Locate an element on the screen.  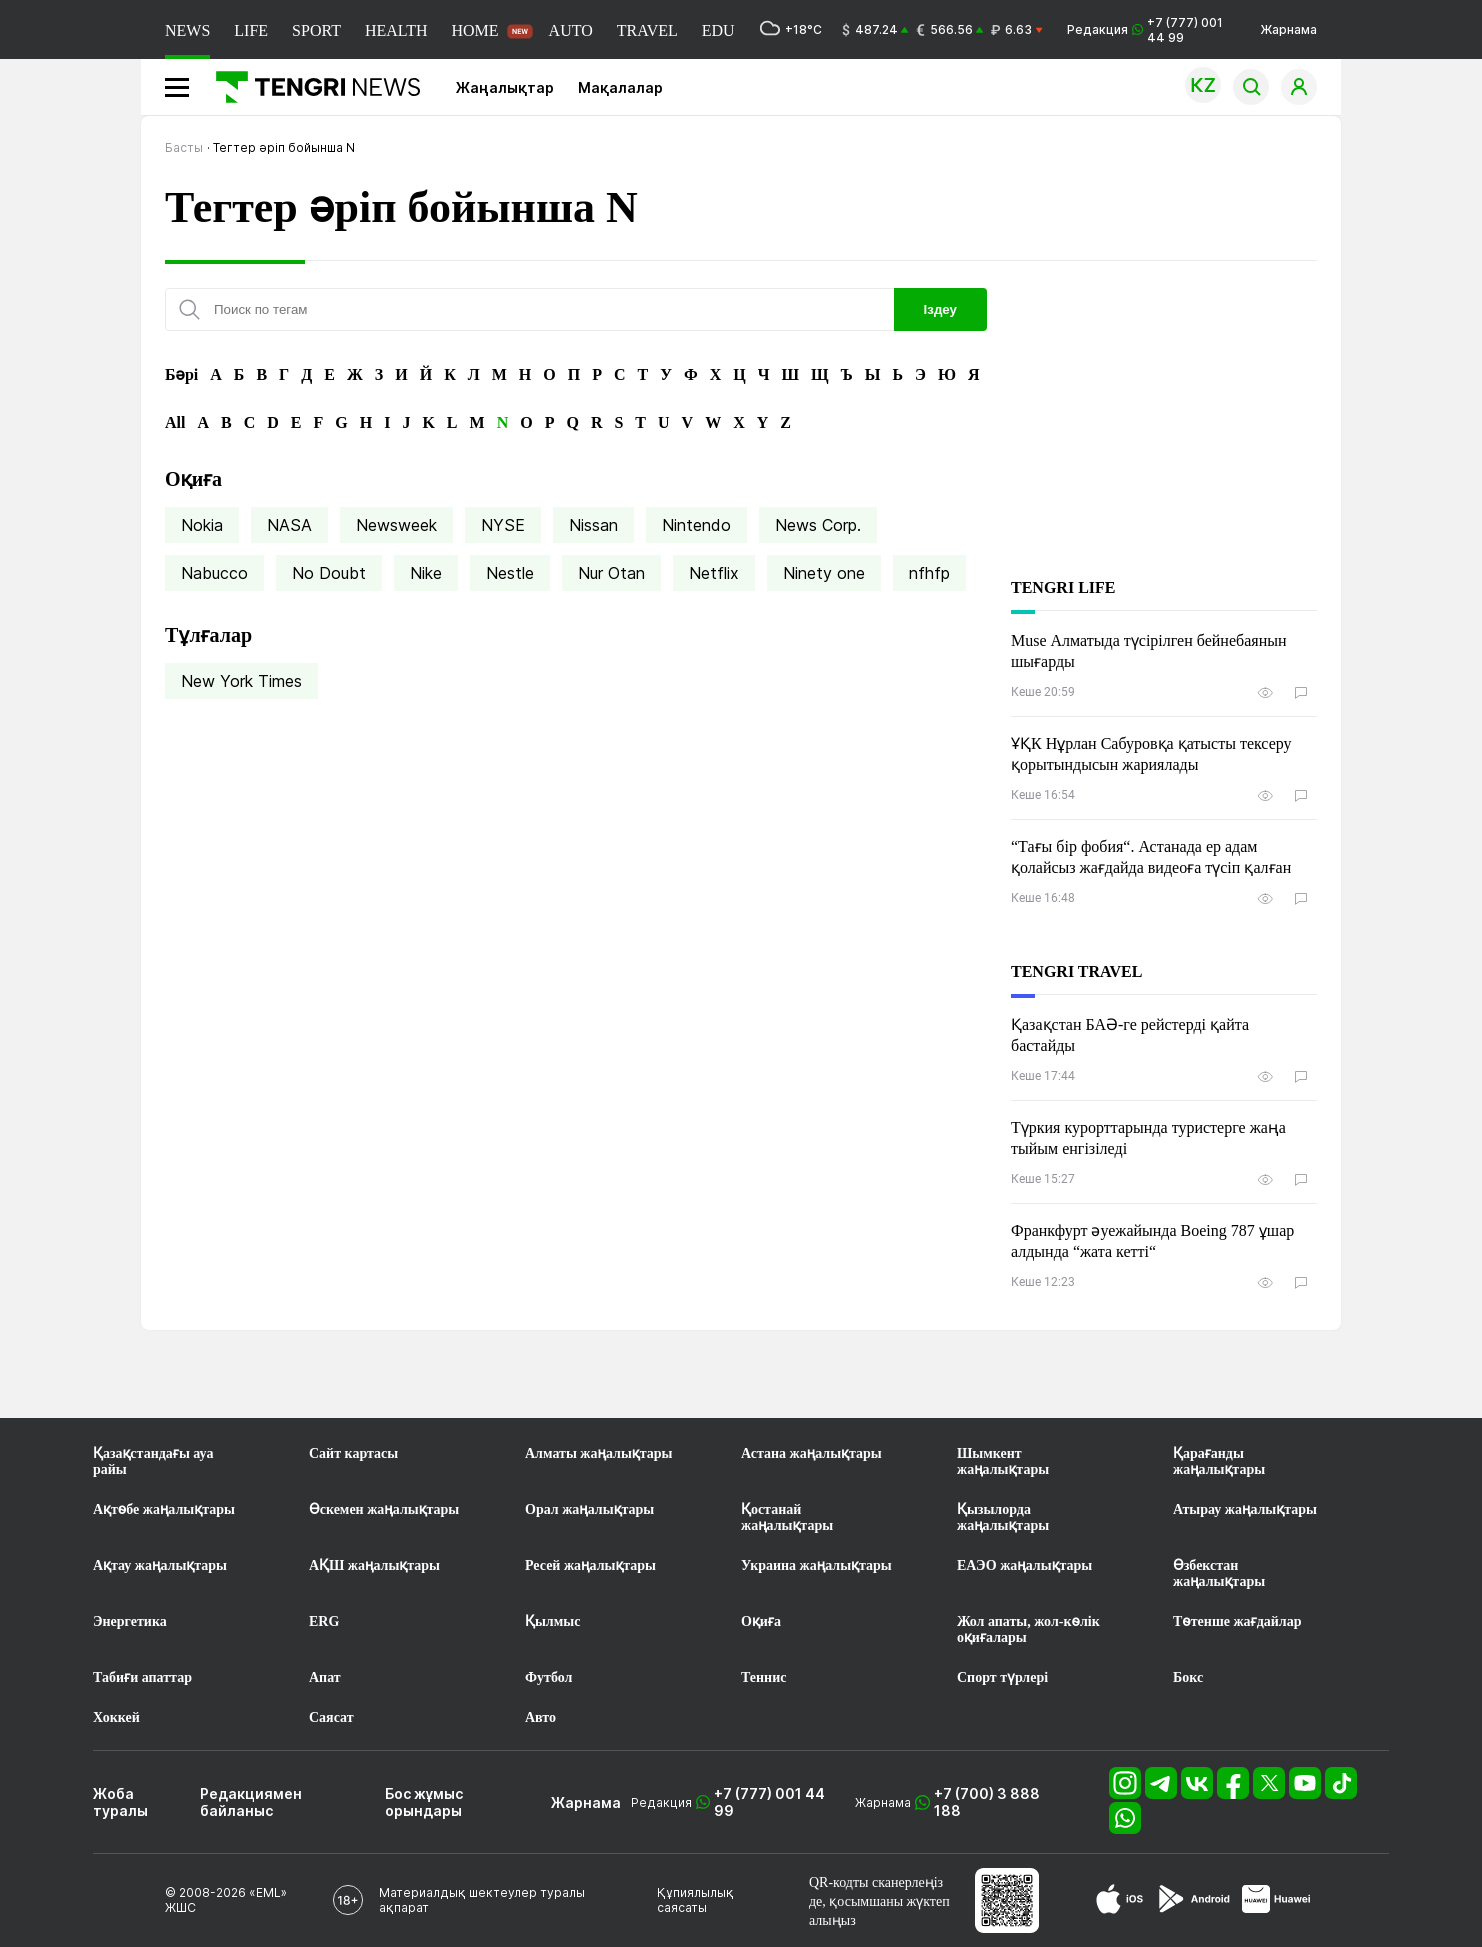
Саясат is located at coordinates (331, 1717).